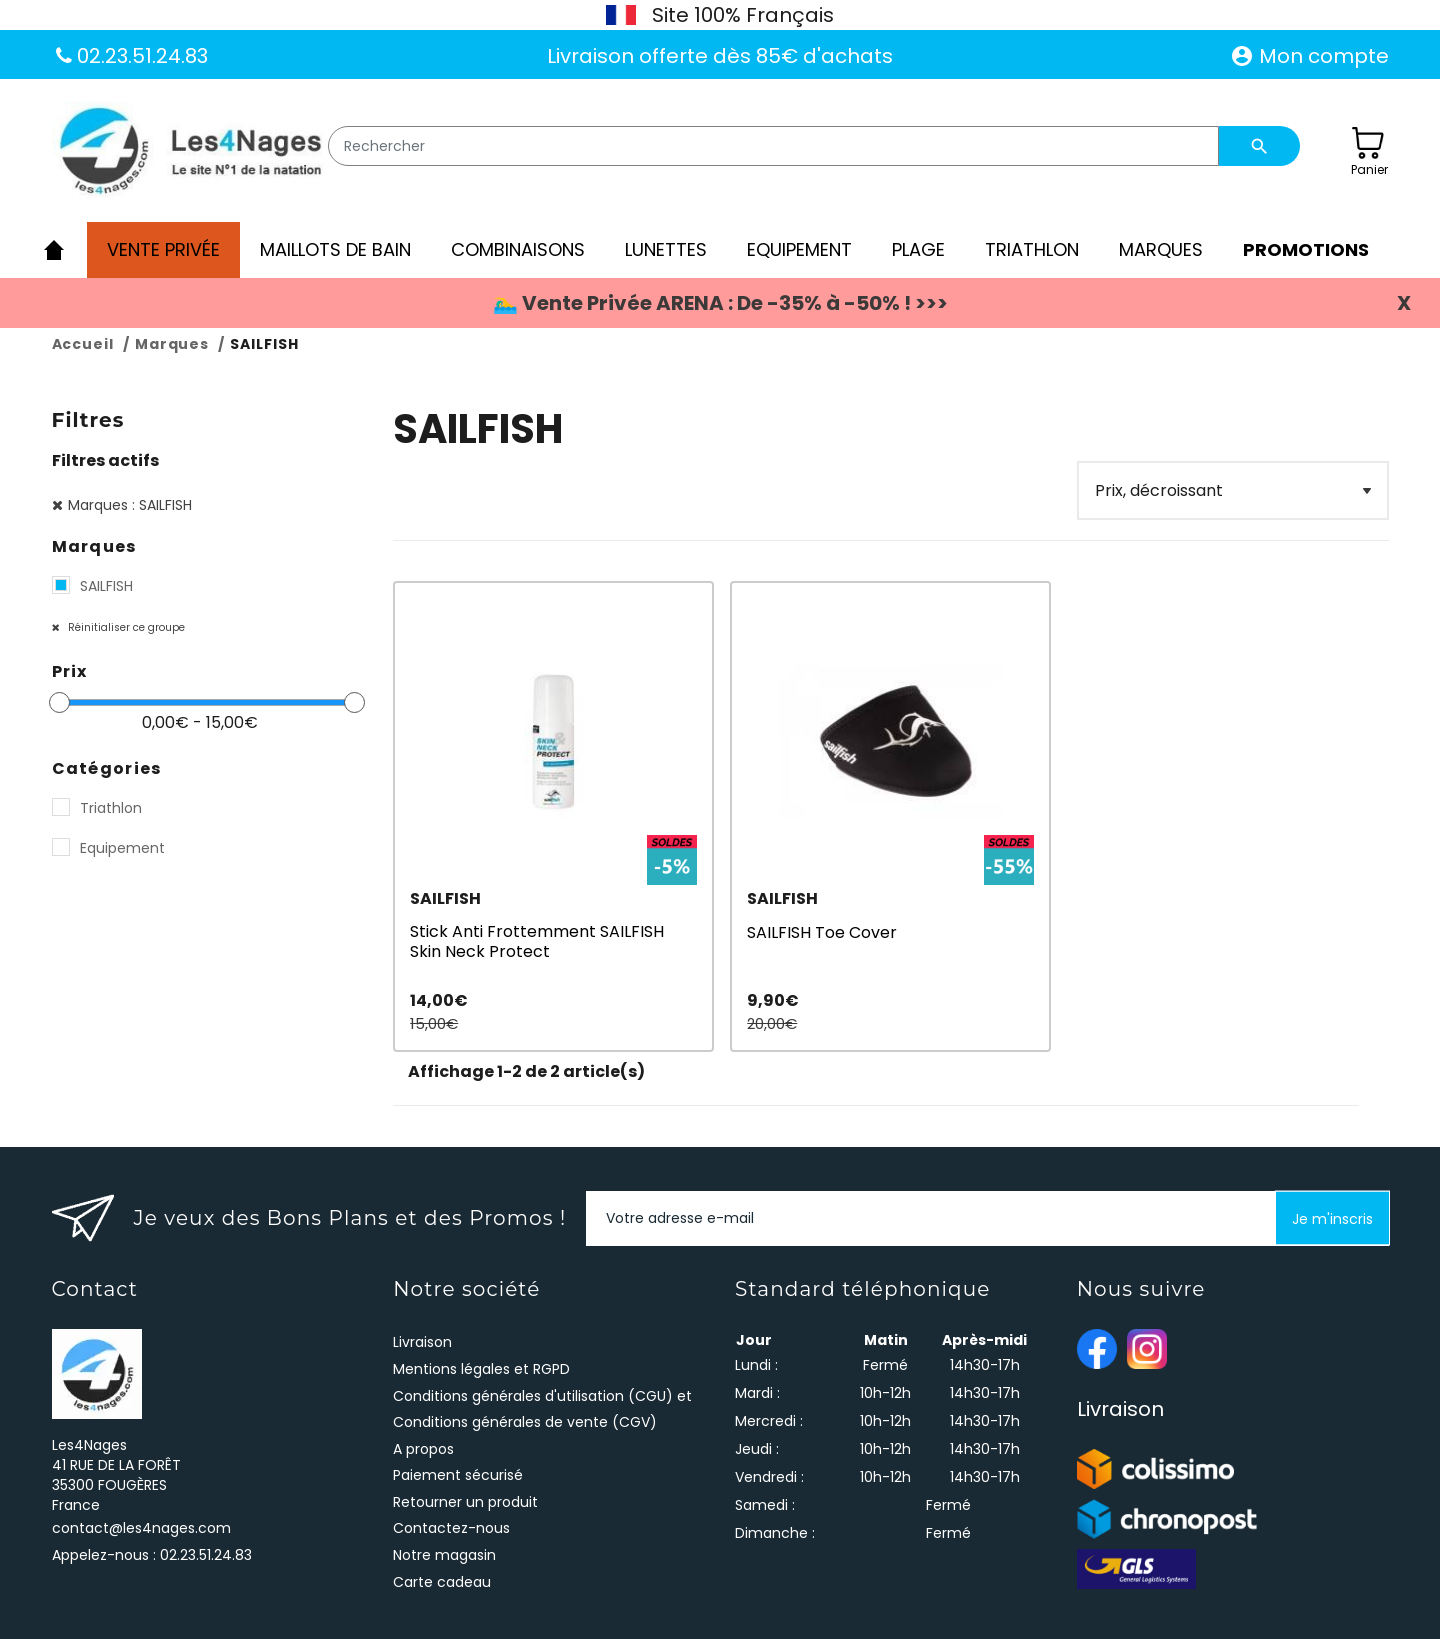 Image resolution: width=1440 pixels, height=1639 pixels. What do you see at coordinates (111, 808) in the screenshot?
I see `Triathlon` at bounding box center [111, 808].